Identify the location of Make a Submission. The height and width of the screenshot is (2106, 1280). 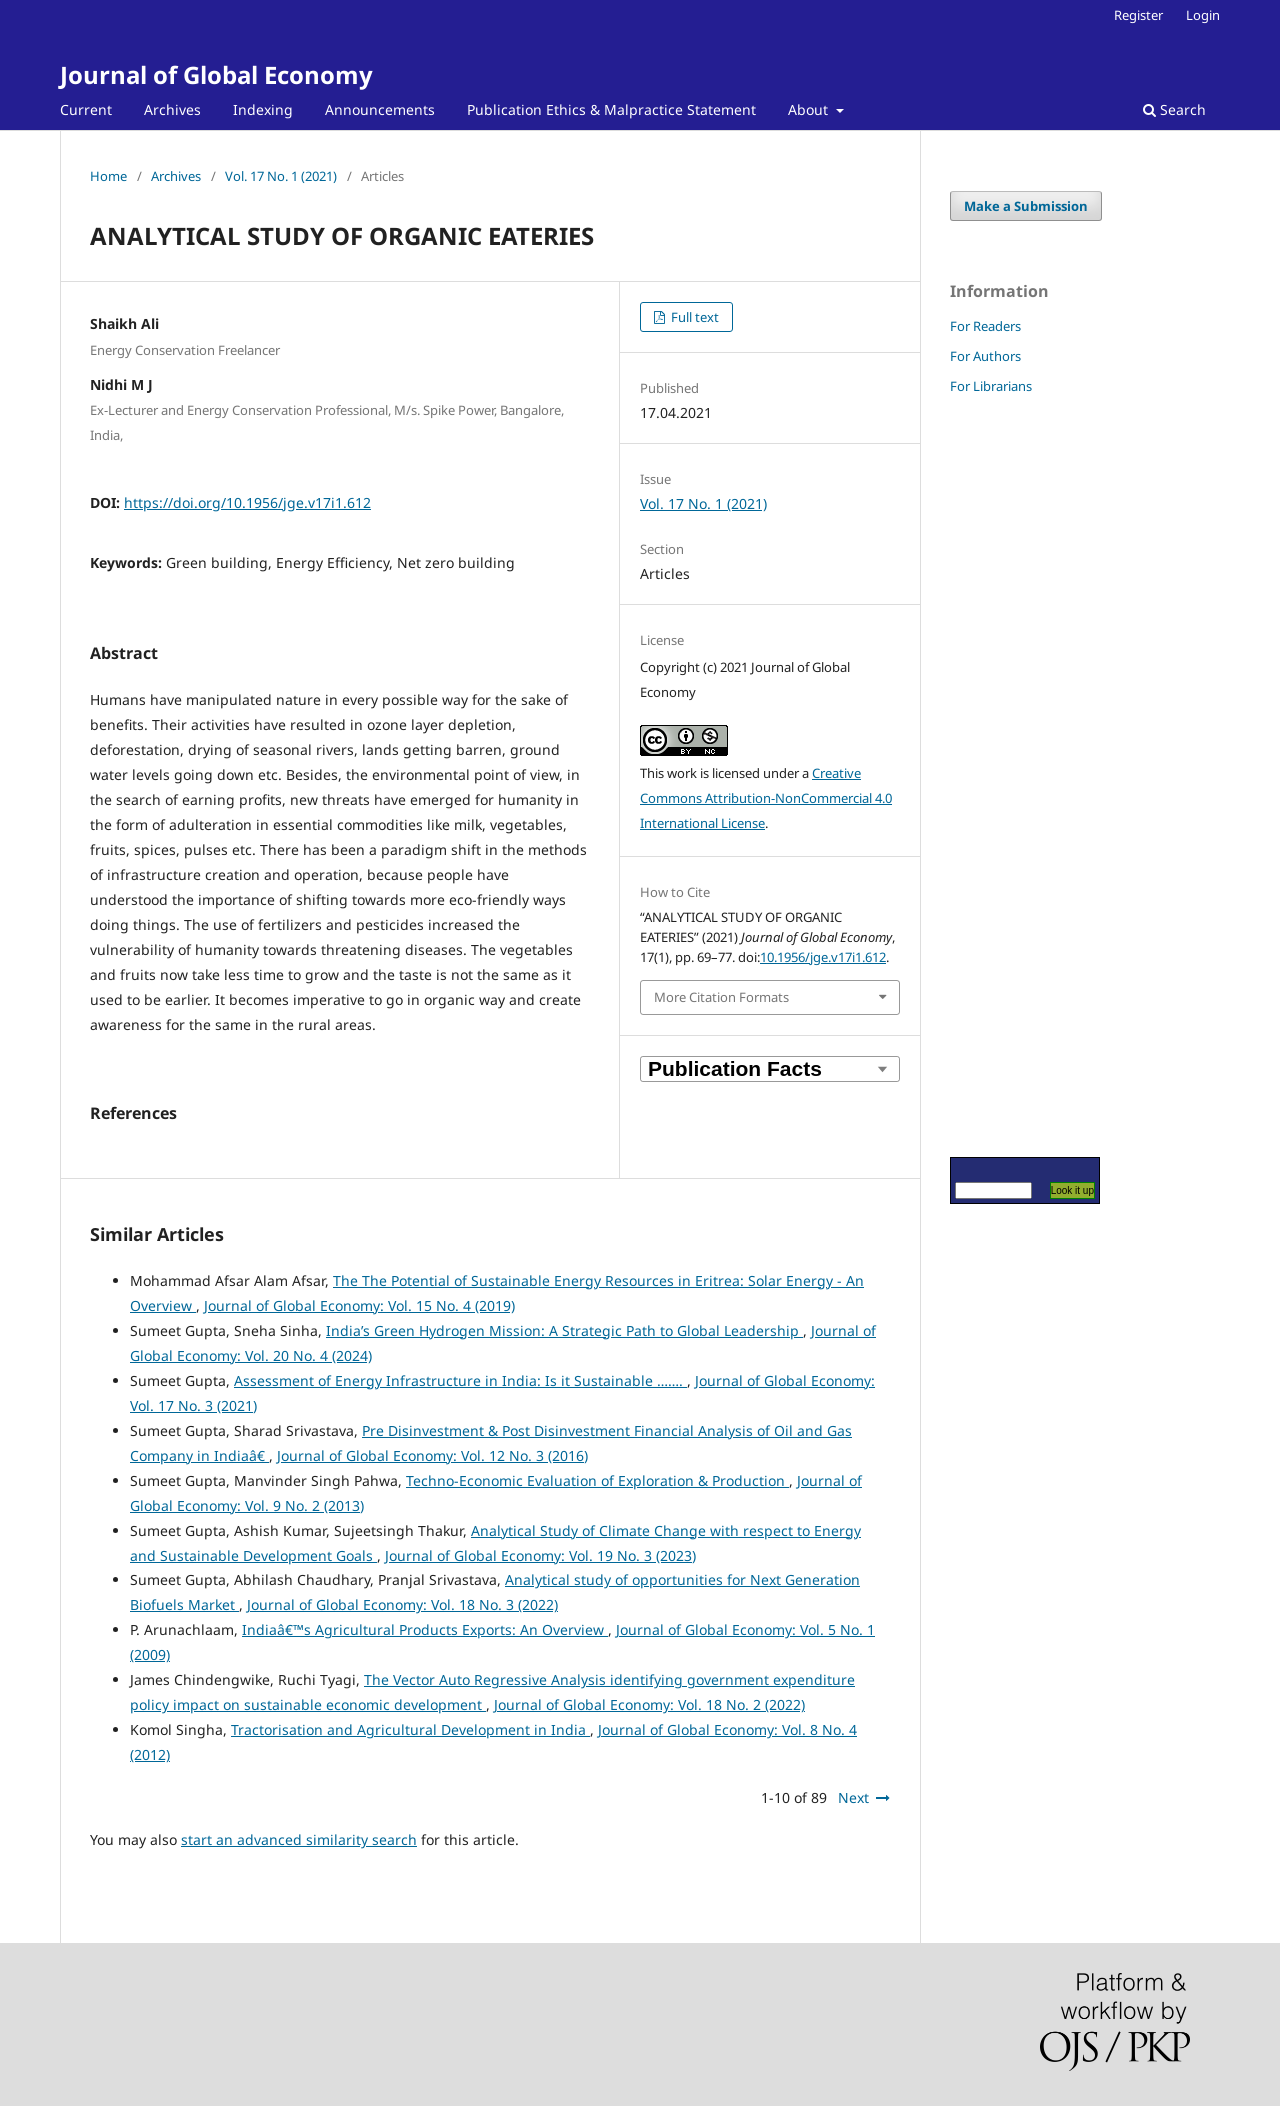
(1026, 206).